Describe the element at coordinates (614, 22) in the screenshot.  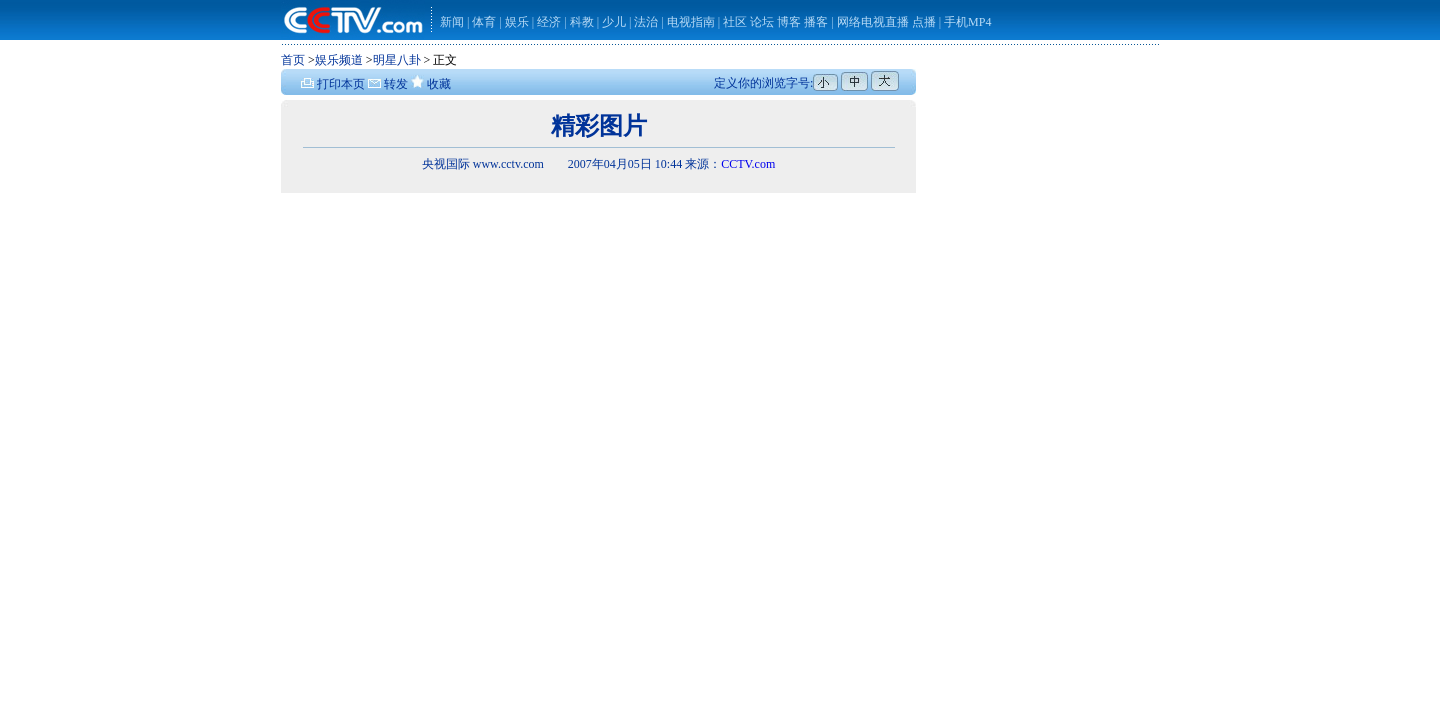
I see `少儿` at that location.